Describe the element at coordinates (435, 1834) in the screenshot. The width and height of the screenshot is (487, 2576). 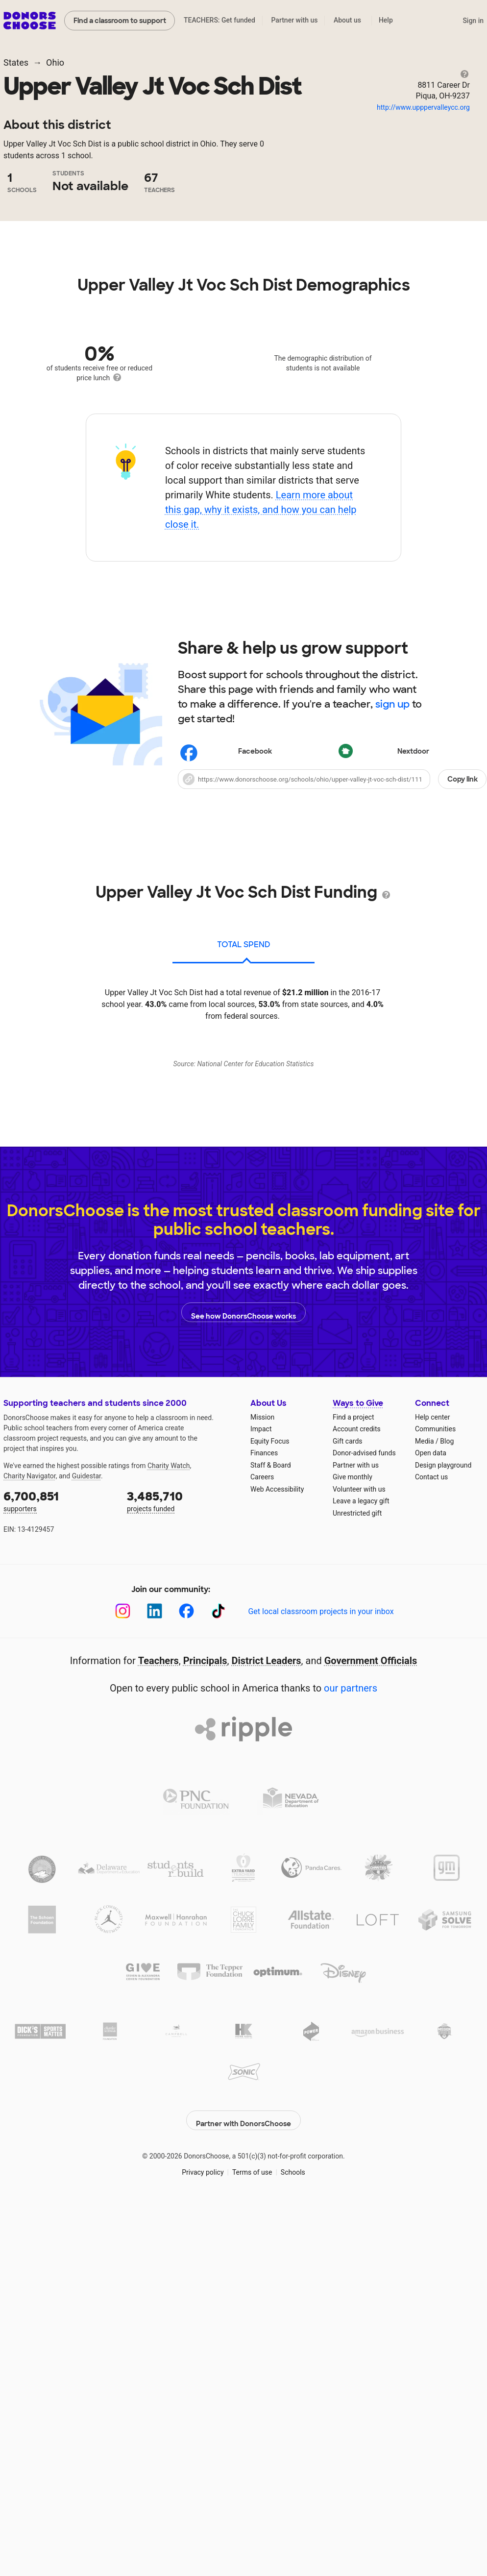
I see `Communities` at that location.